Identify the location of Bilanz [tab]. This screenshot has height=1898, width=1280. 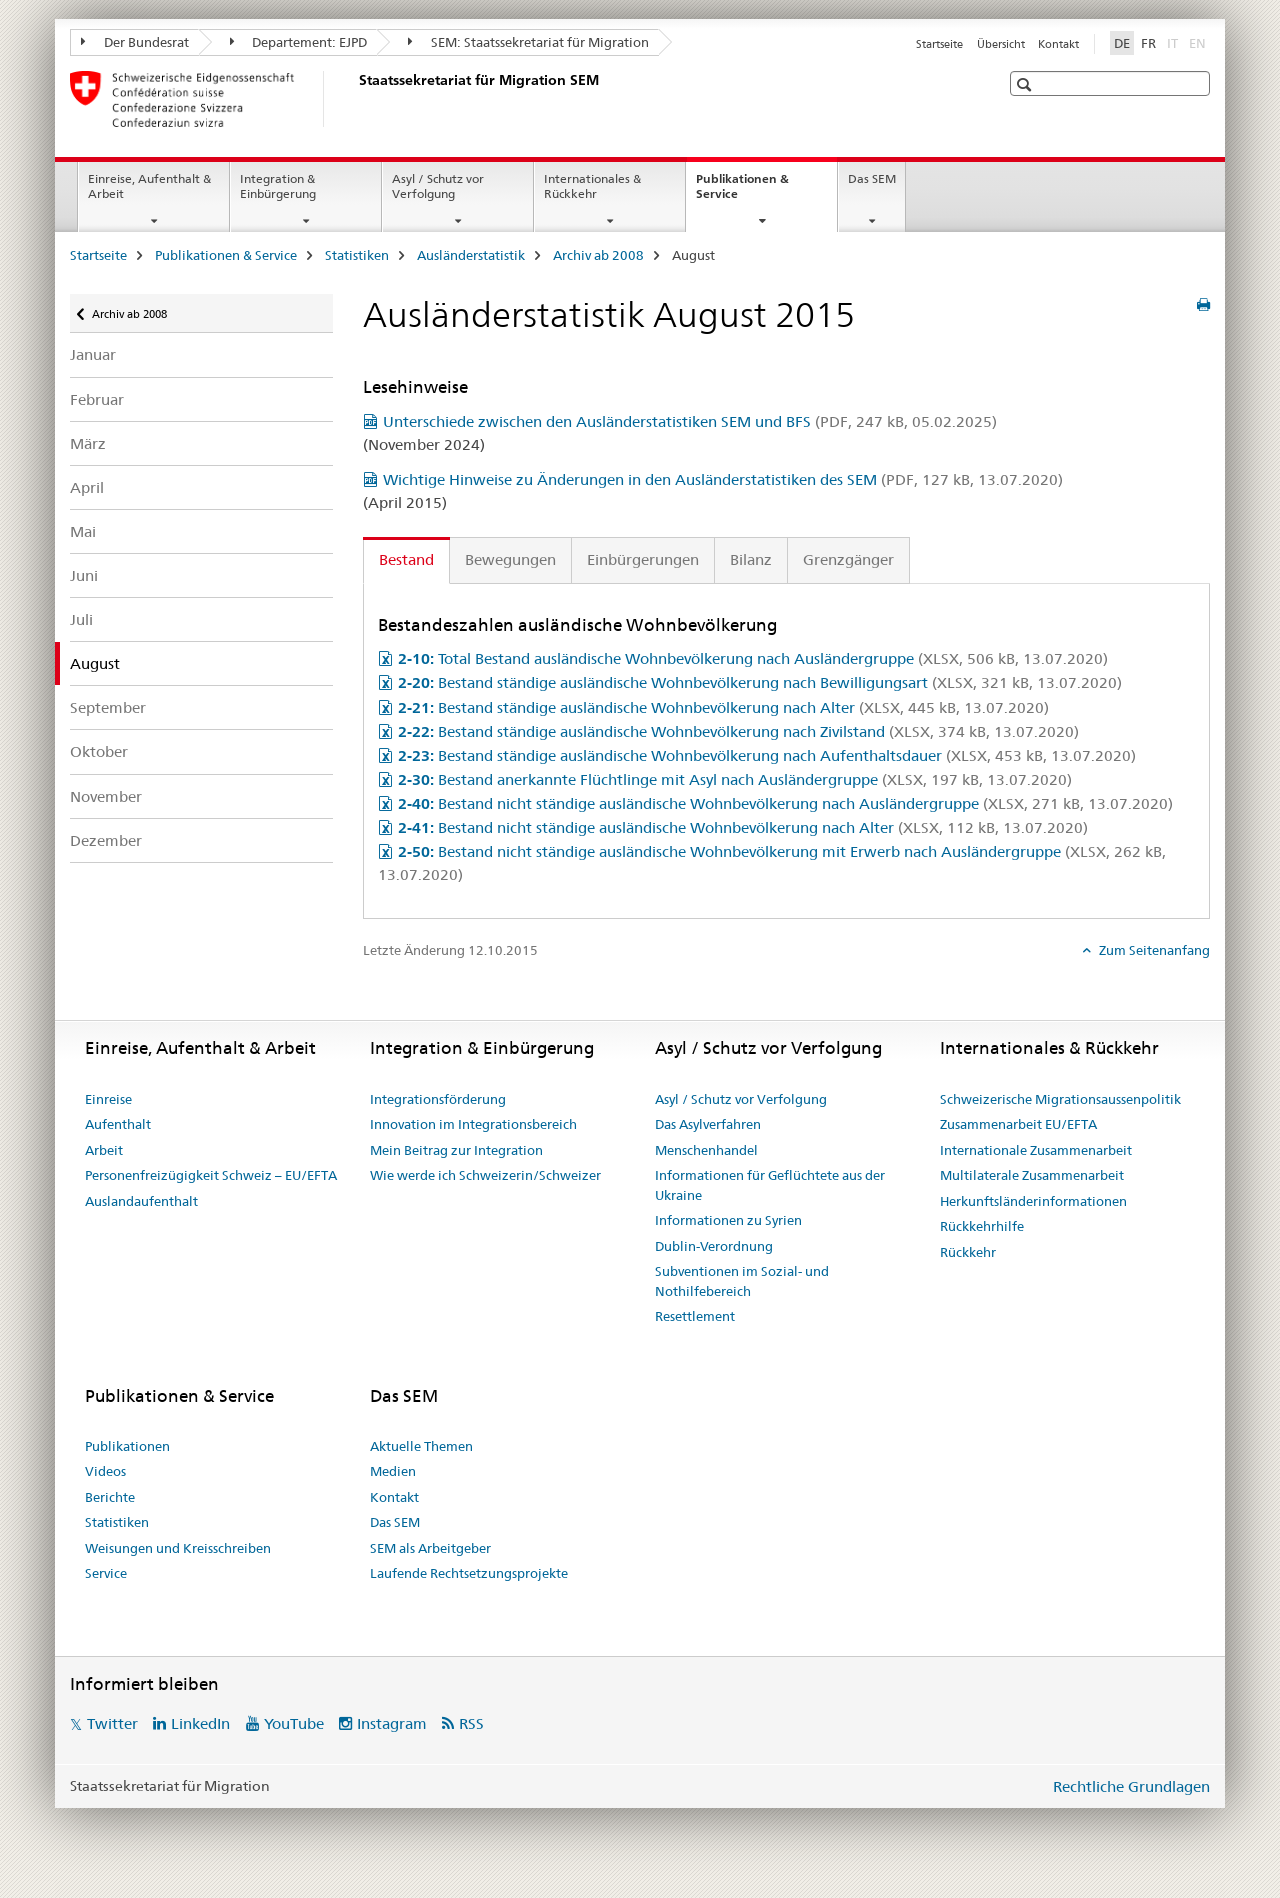
(751, 559).